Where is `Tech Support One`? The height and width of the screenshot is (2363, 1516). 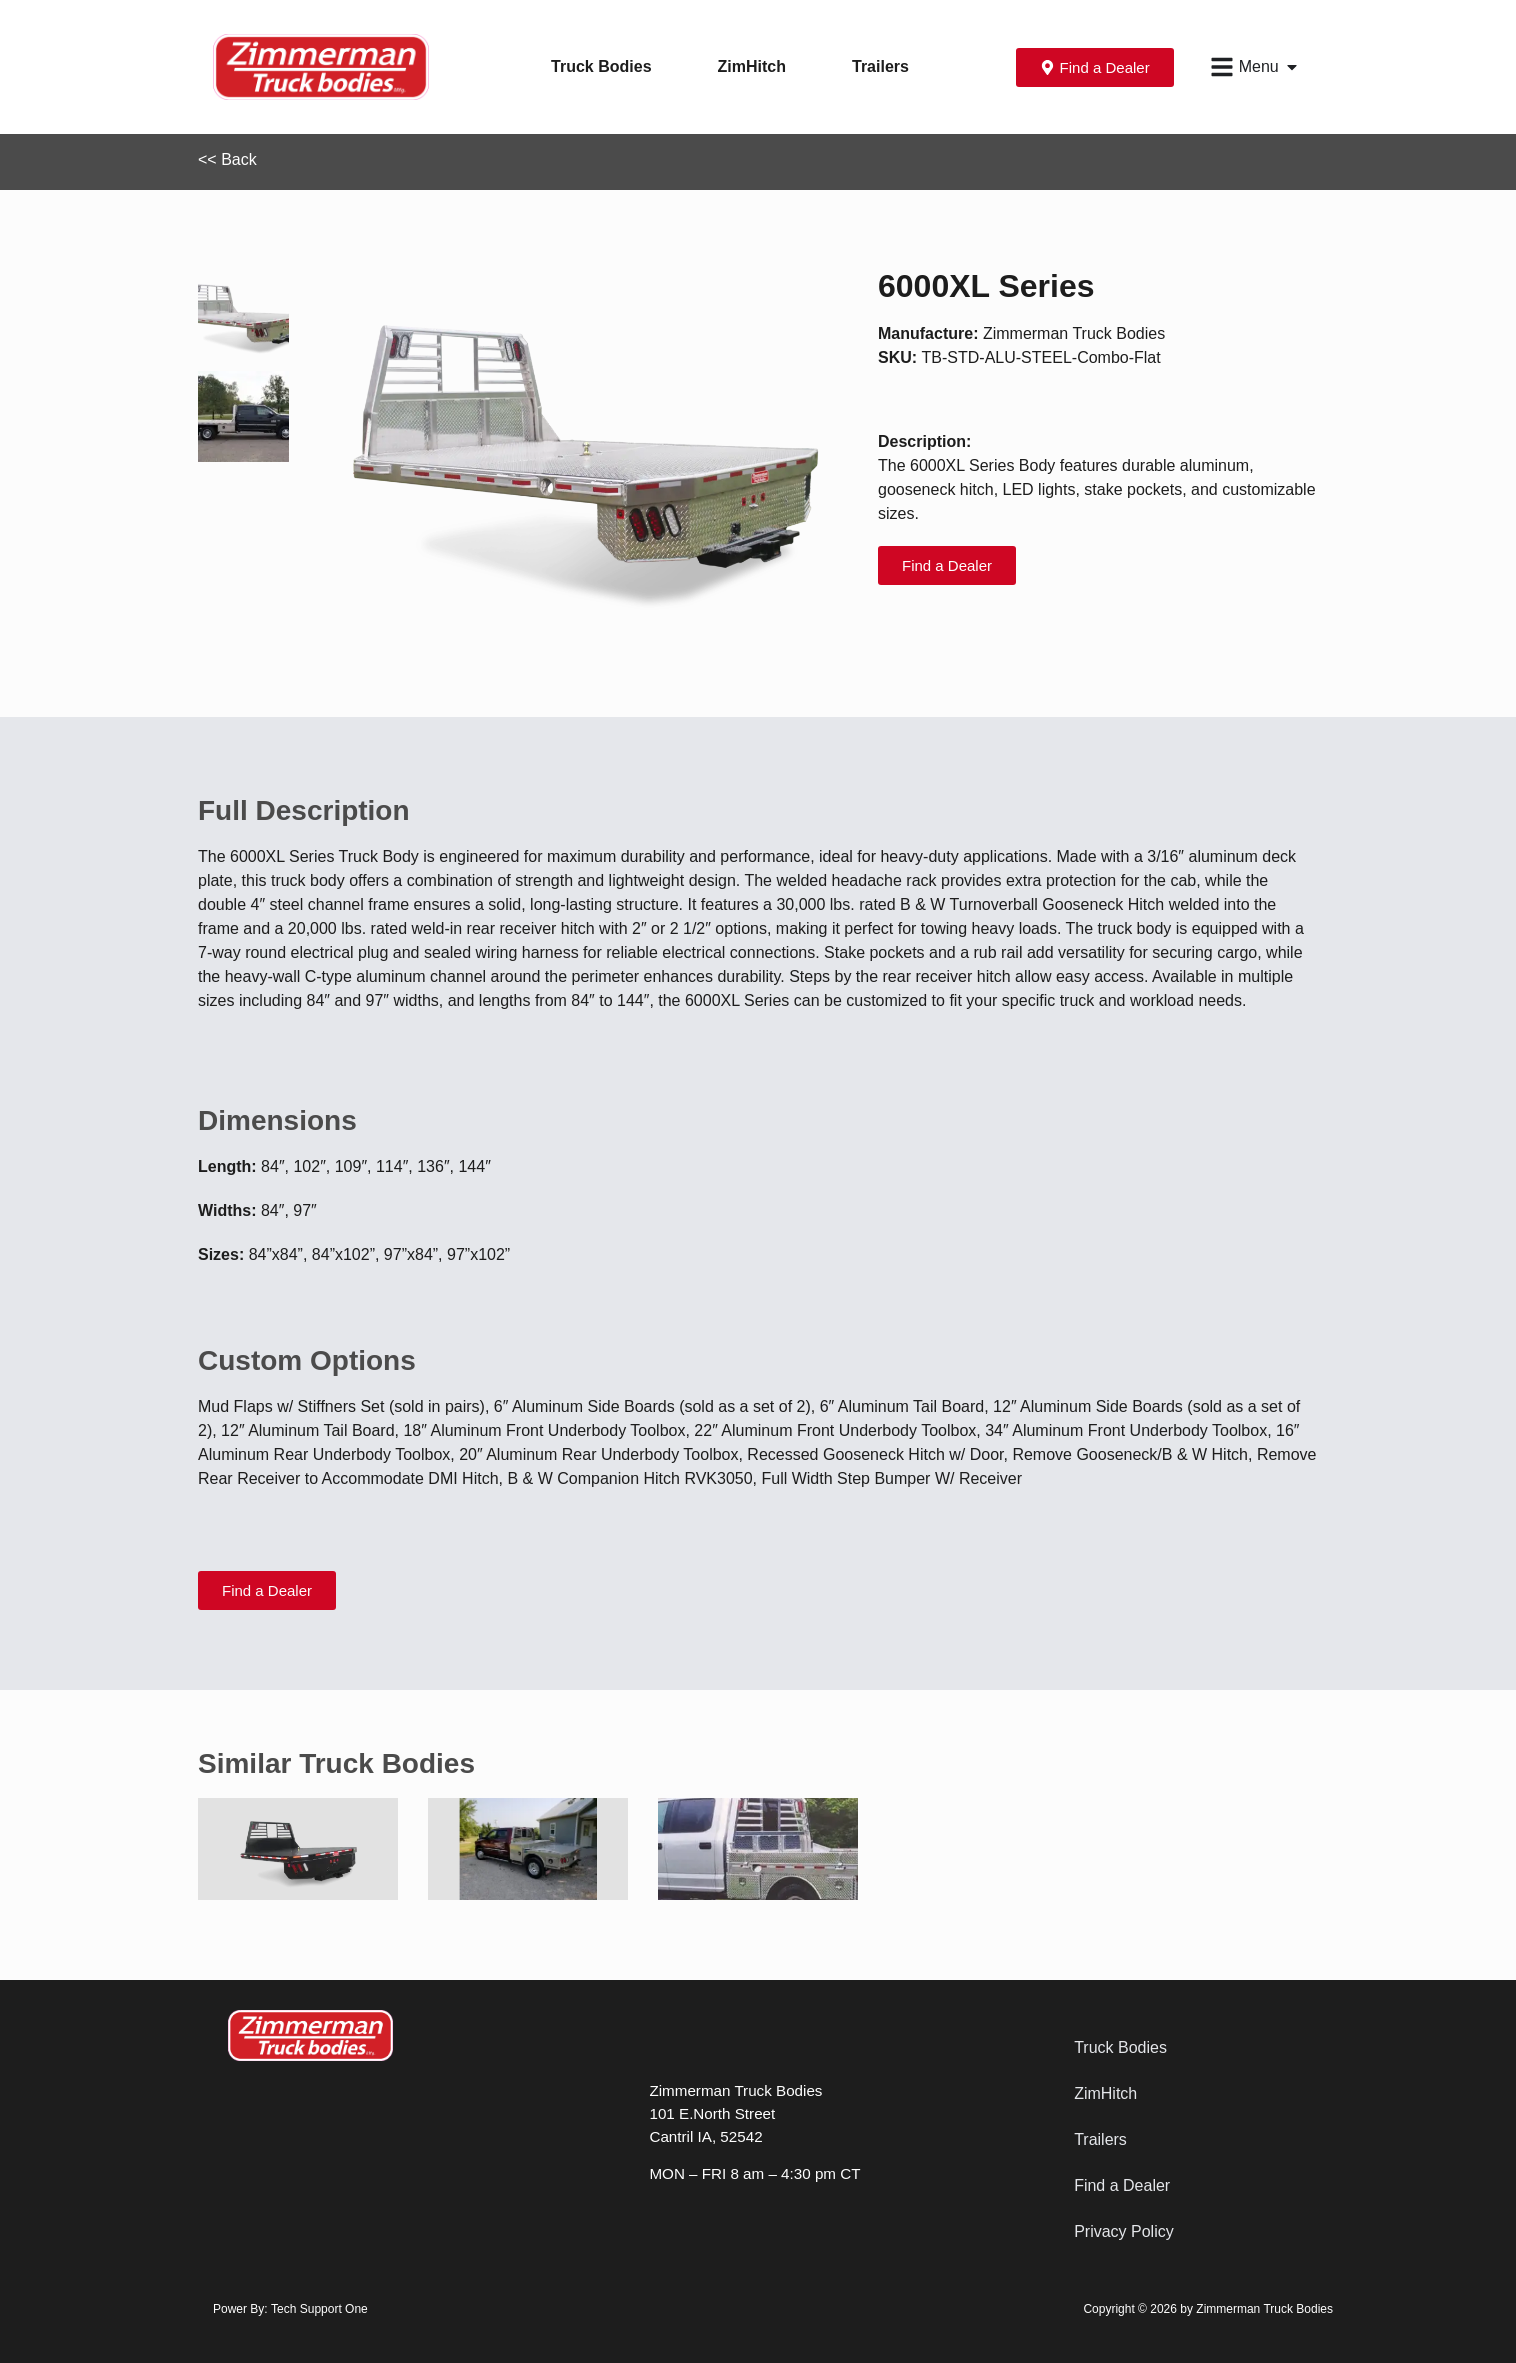
Tech Support One is located at coordinates (319, 2309).